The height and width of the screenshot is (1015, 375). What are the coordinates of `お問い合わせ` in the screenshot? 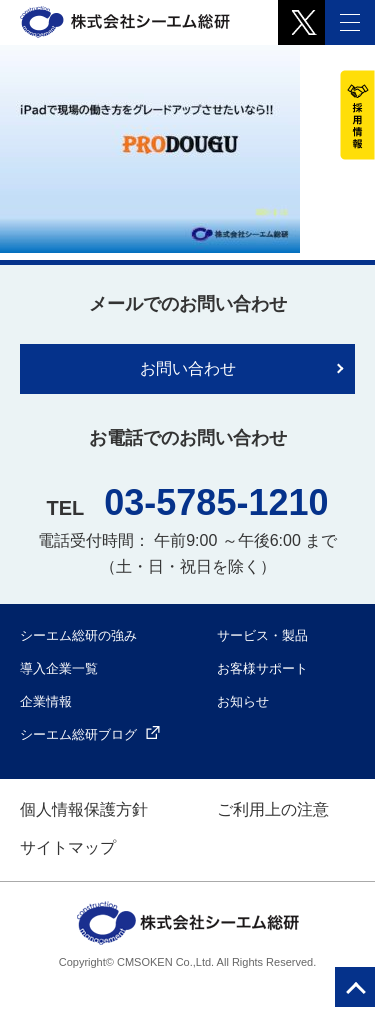 It's located at (188, 368).